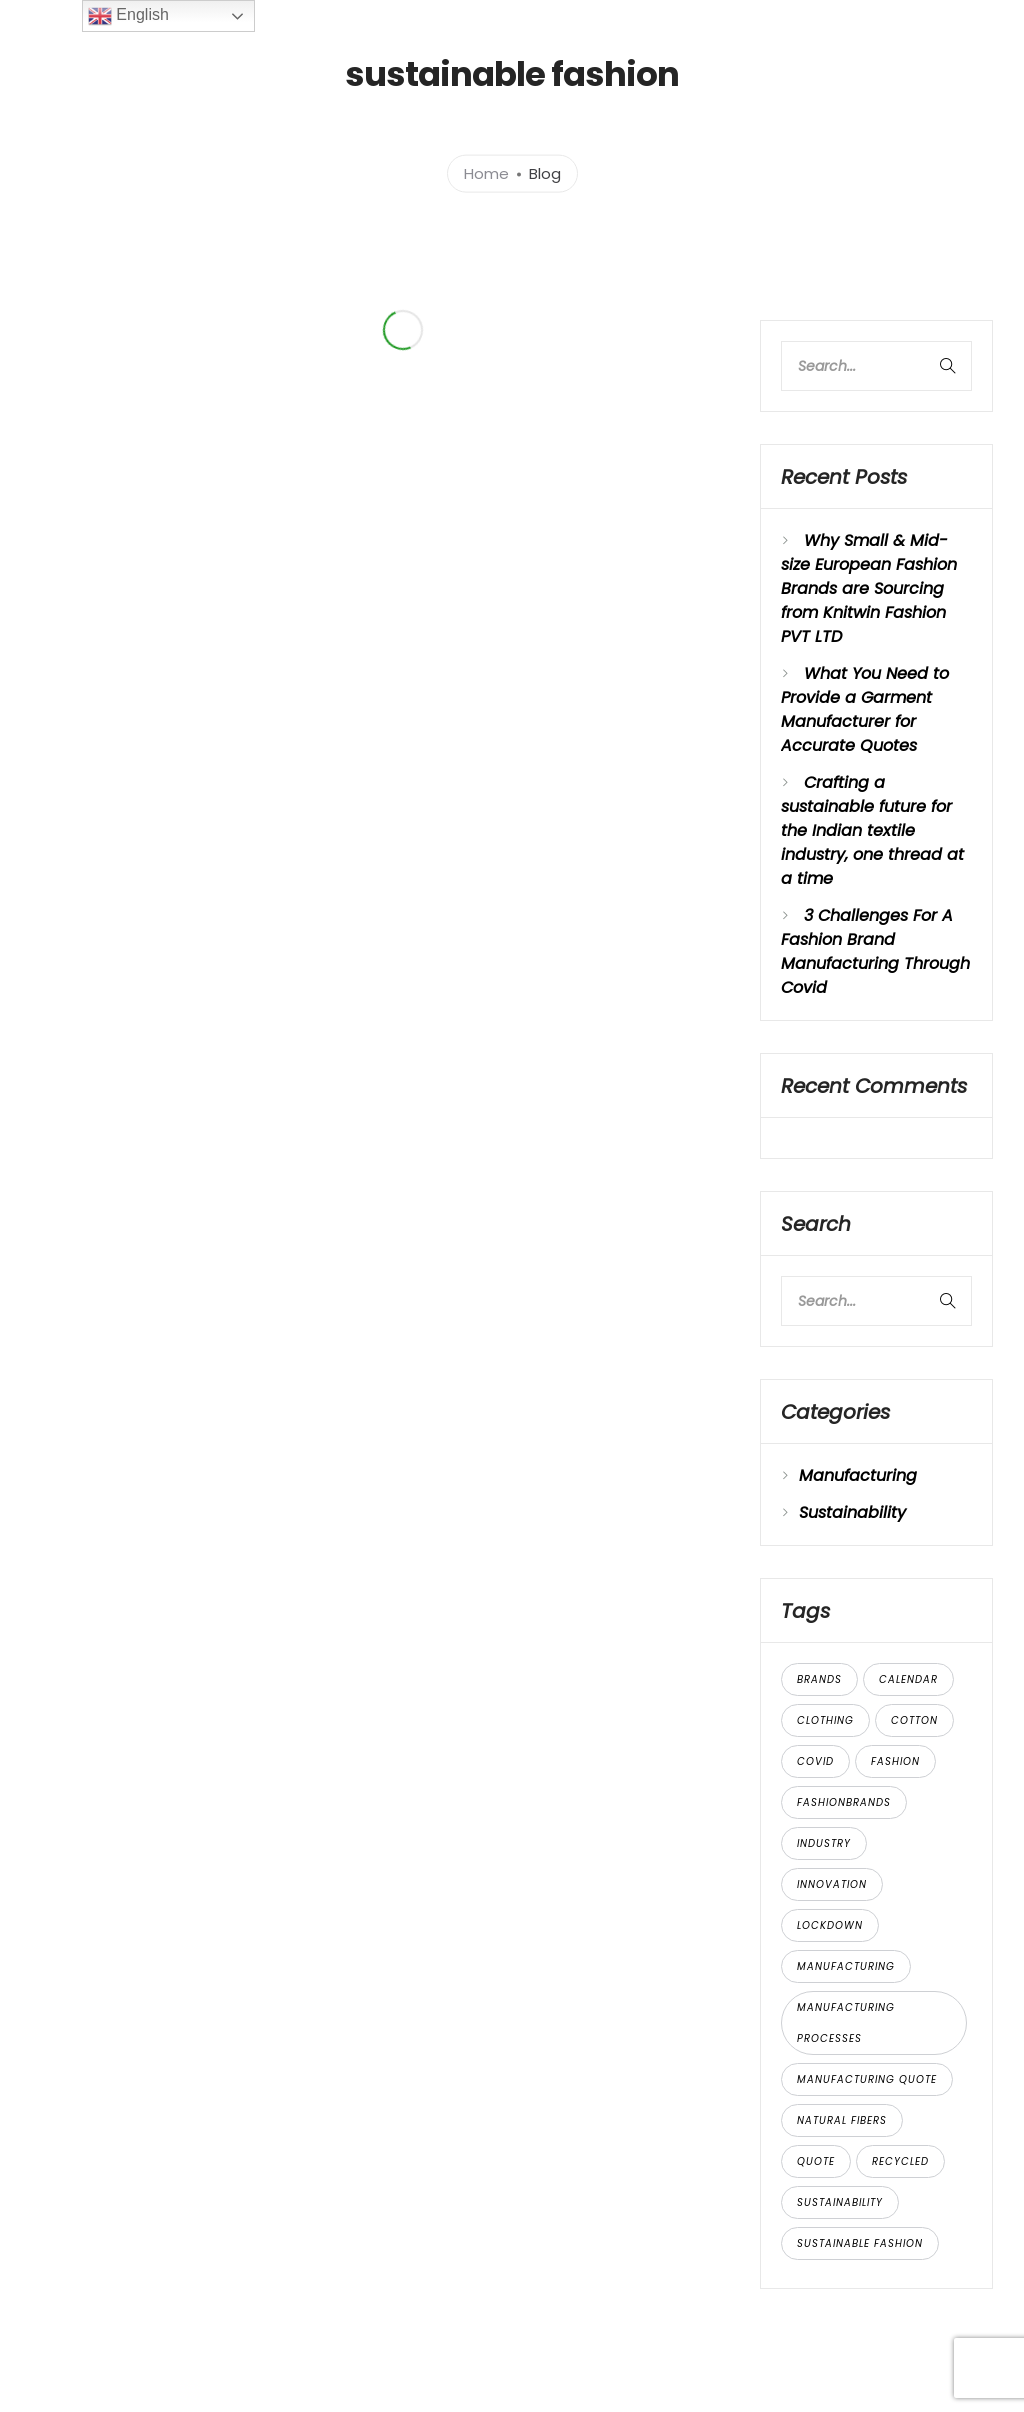  I want to click on quote [quote (1 item)], so click(816, 2161).